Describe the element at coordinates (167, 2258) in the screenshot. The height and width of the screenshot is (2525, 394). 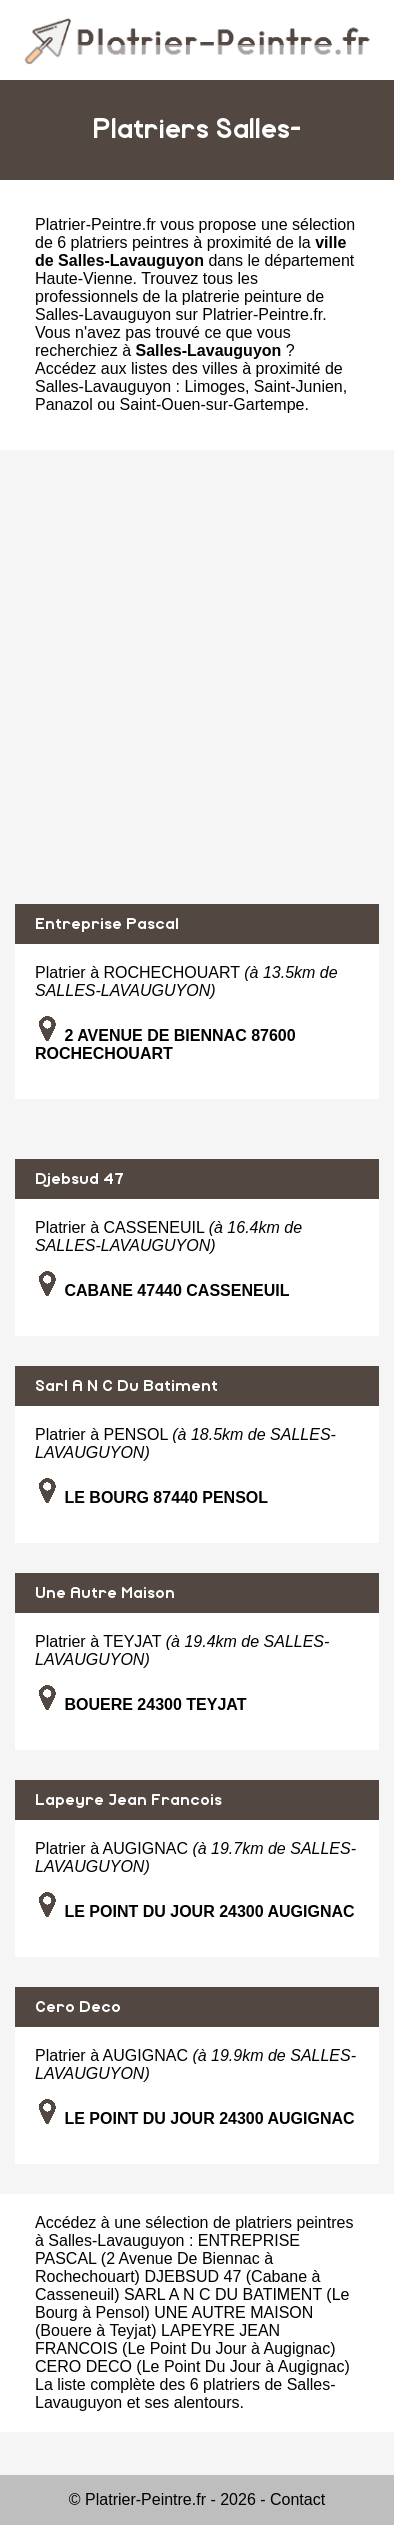
I see `ENTREPRISE PASCAL (2 Avenue De Biennac à Rochechouart)` at that location.